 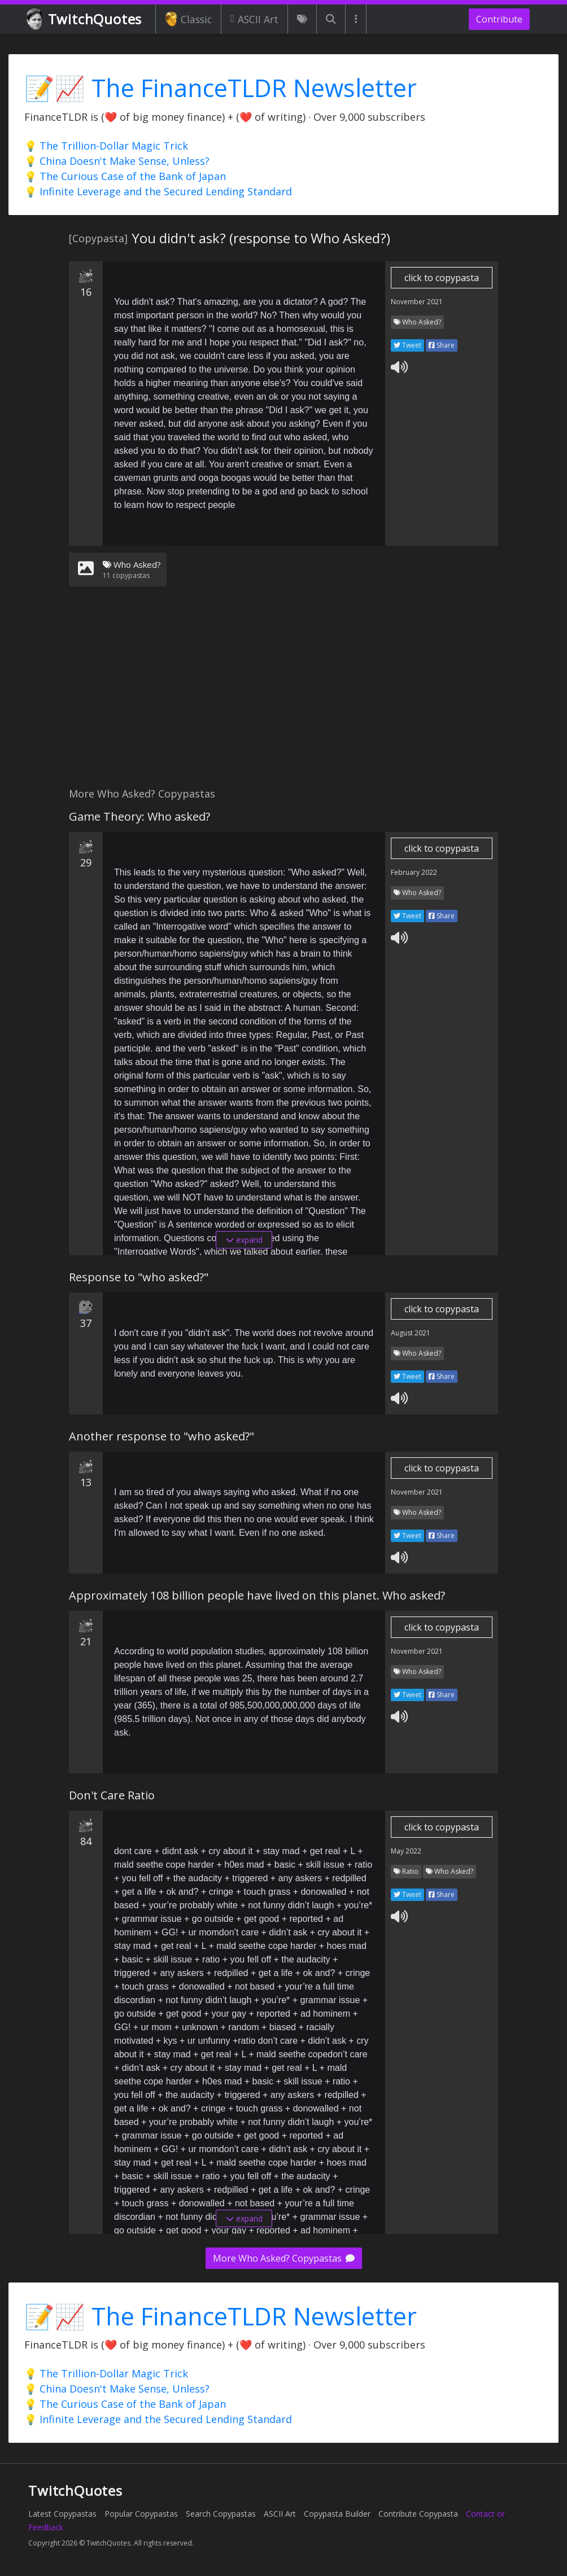 What do you see at coordinates (442, 345) in the screenshot?
I see `Share` at bounding box center [442, 345].